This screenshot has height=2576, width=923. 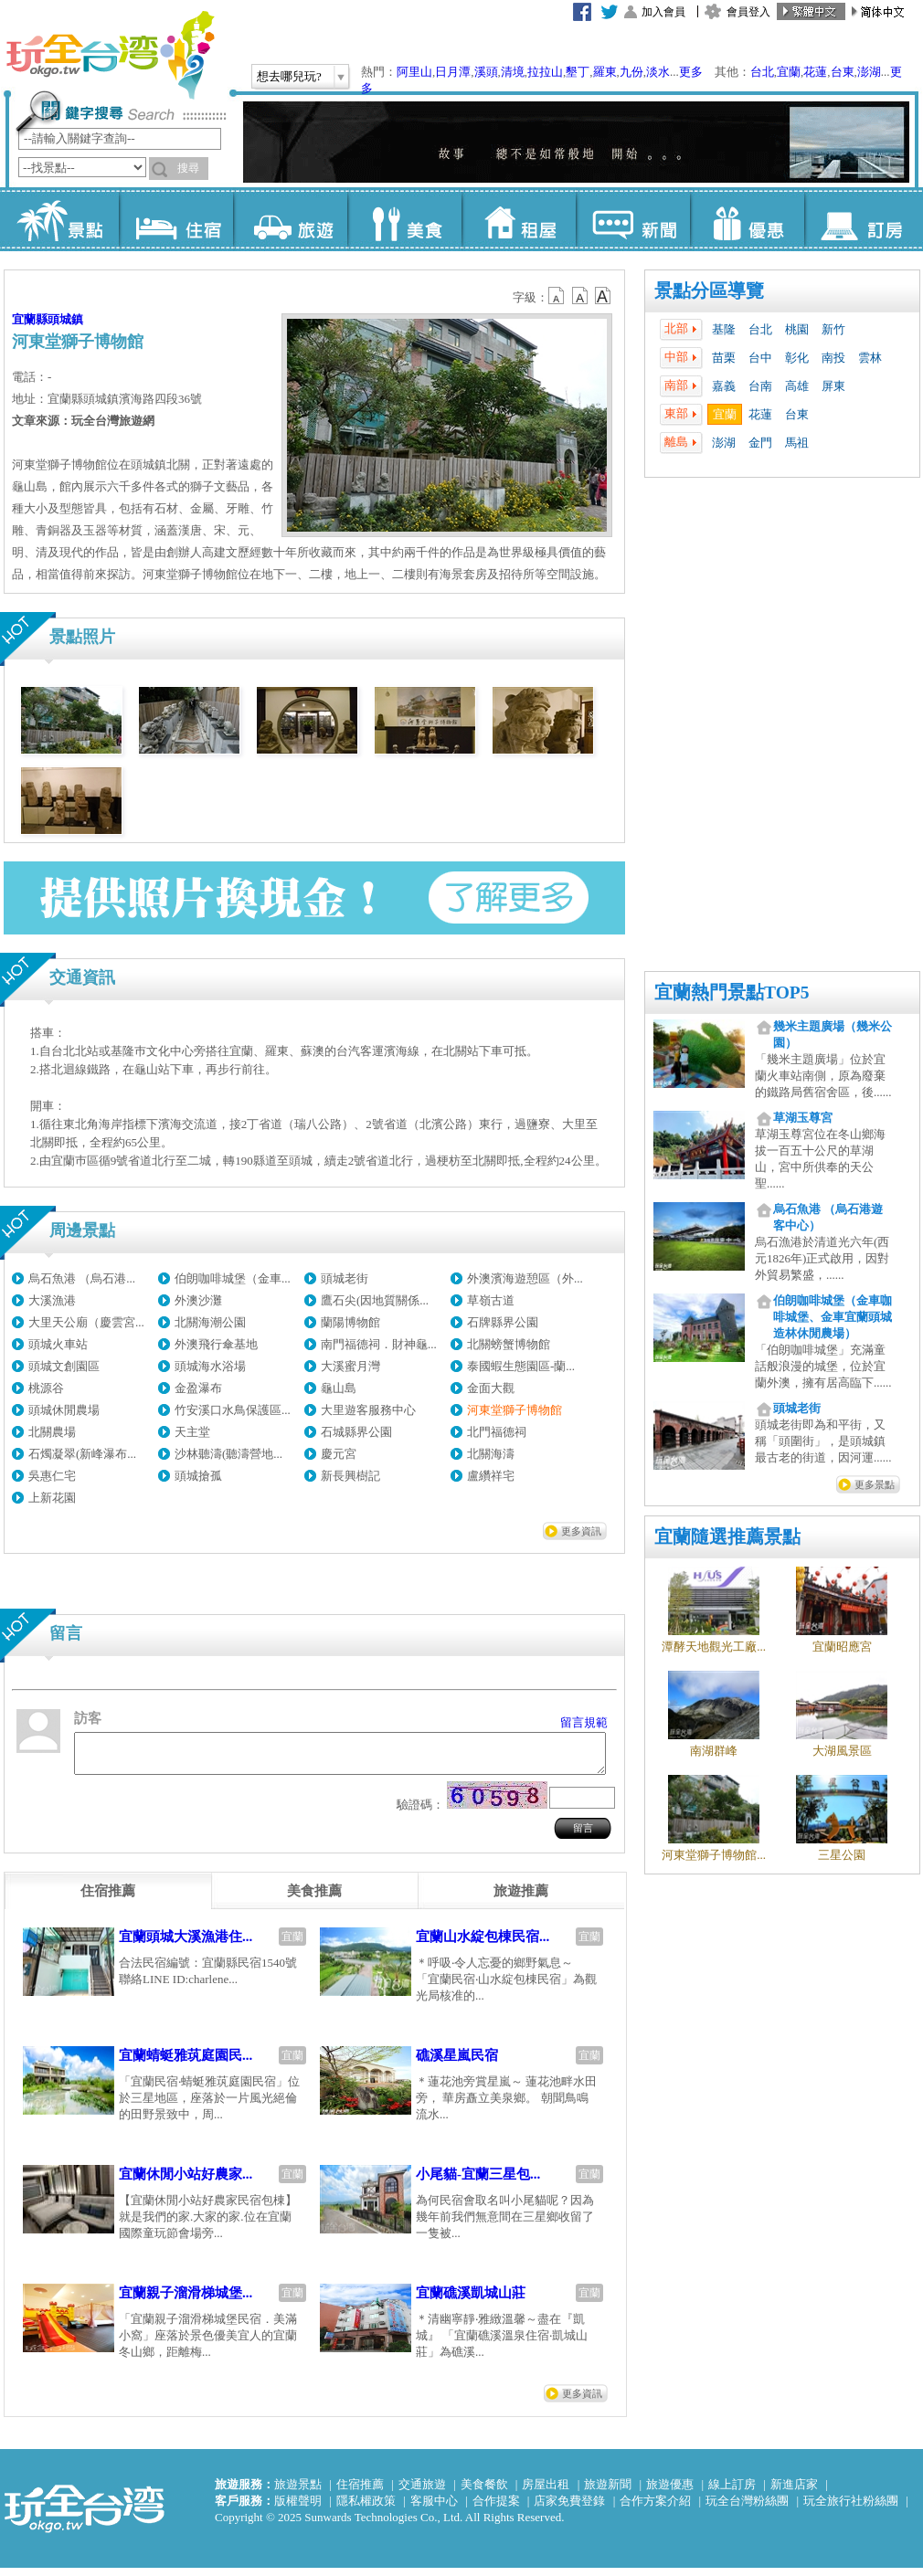 I want to click on 美食, so click(x=404, y=219).